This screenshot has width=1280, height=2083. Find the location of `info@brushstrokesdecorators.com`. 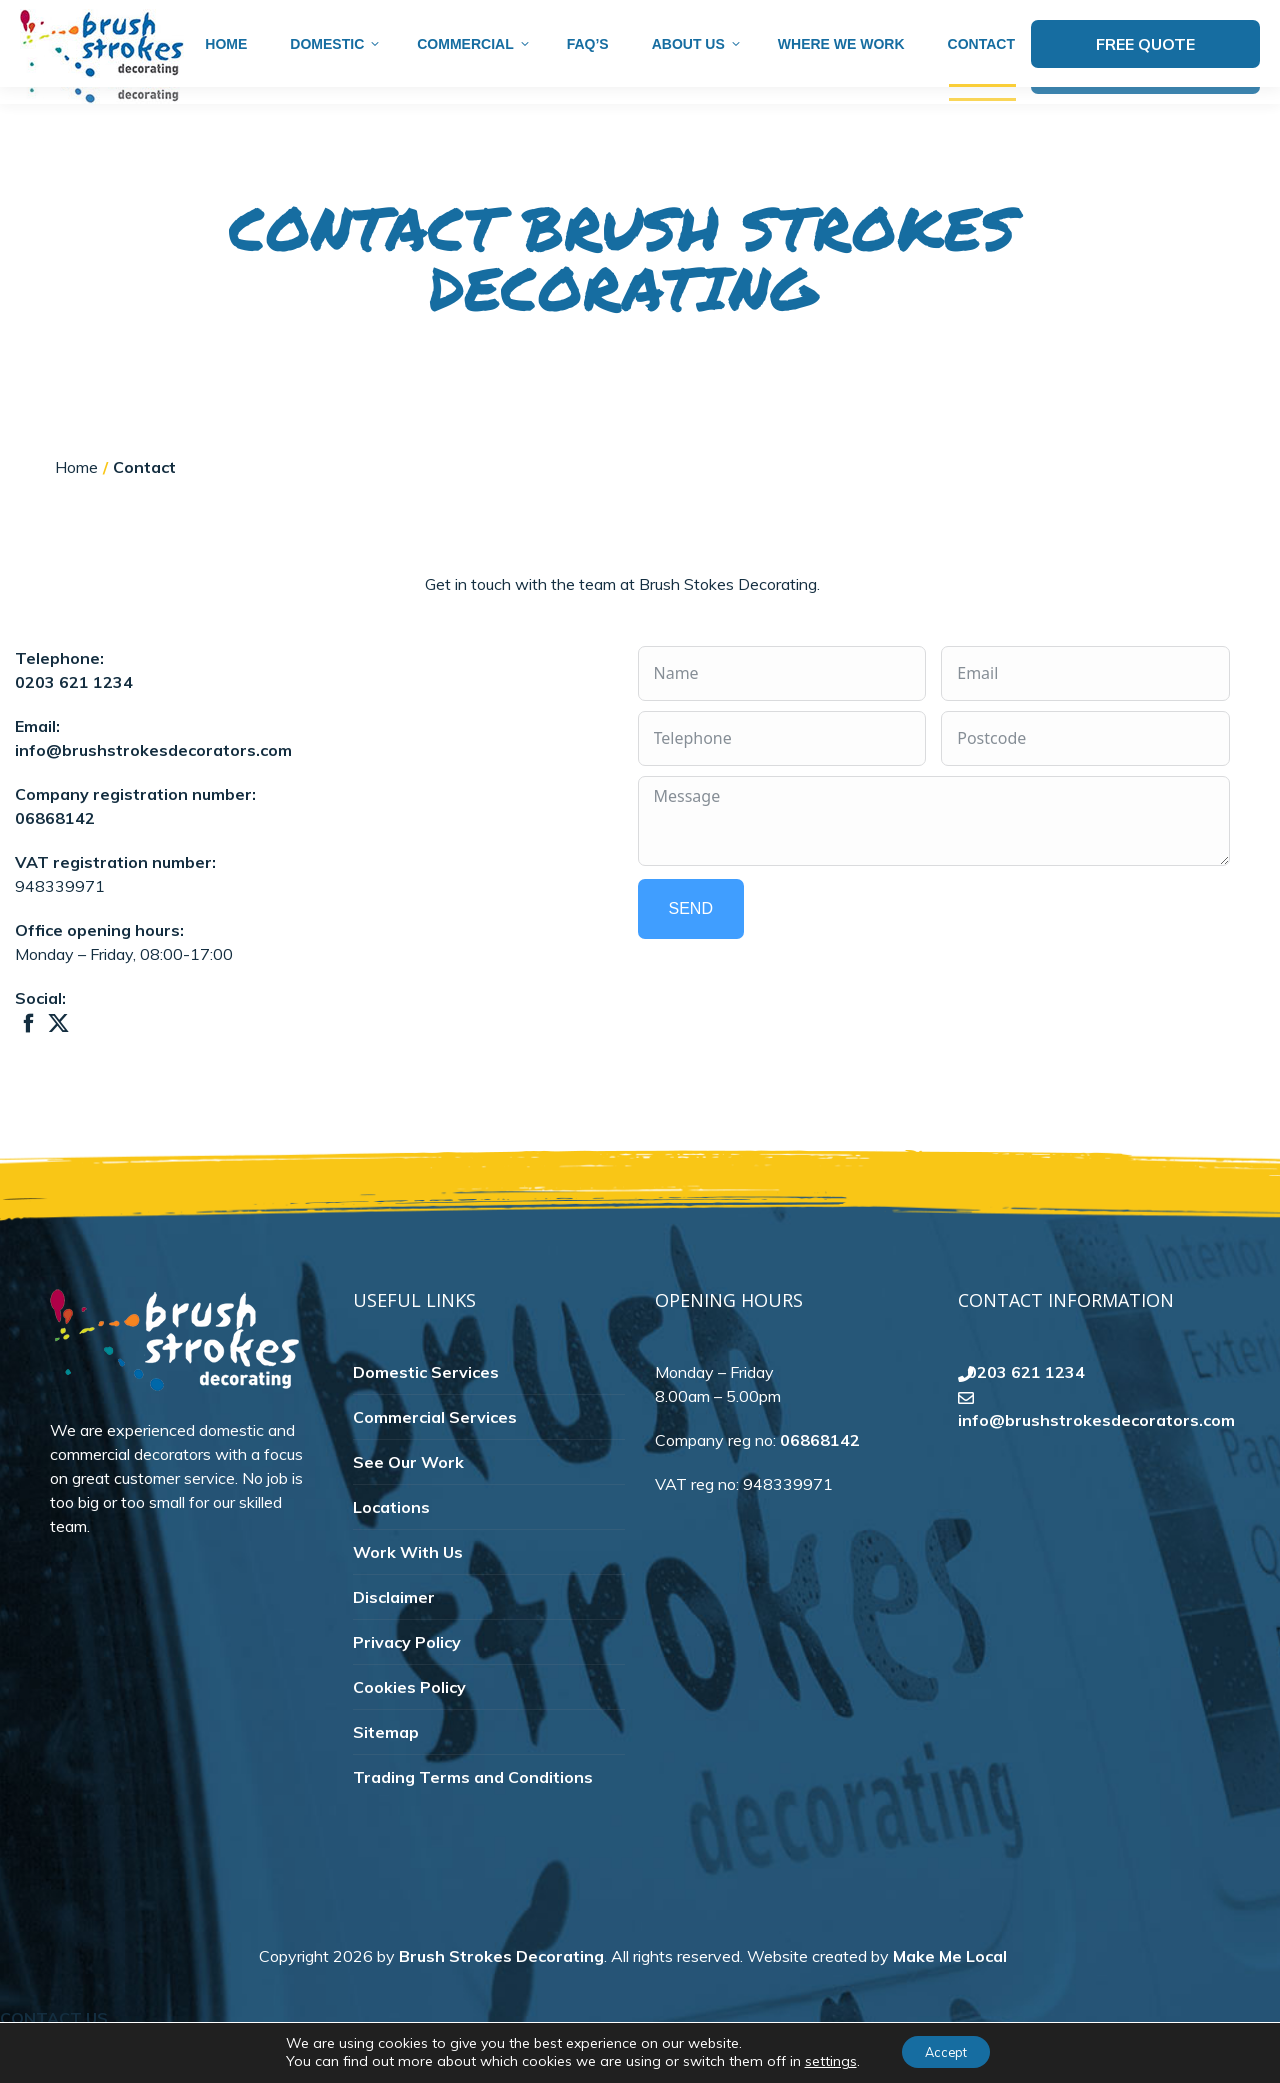

info@brushstrokesdecorators.com is located at coordinates (1097, 18).